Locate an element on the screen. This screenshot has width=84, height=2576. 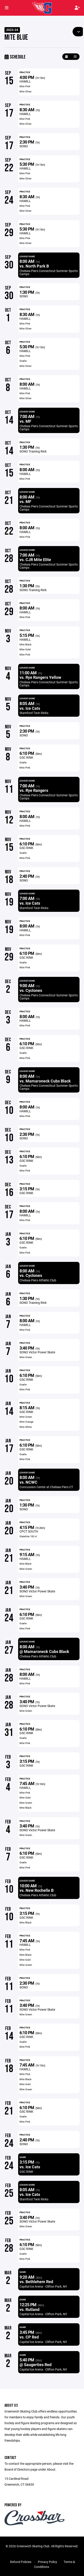
Stamford Twin Rinks is located at coordinates (33, 713).